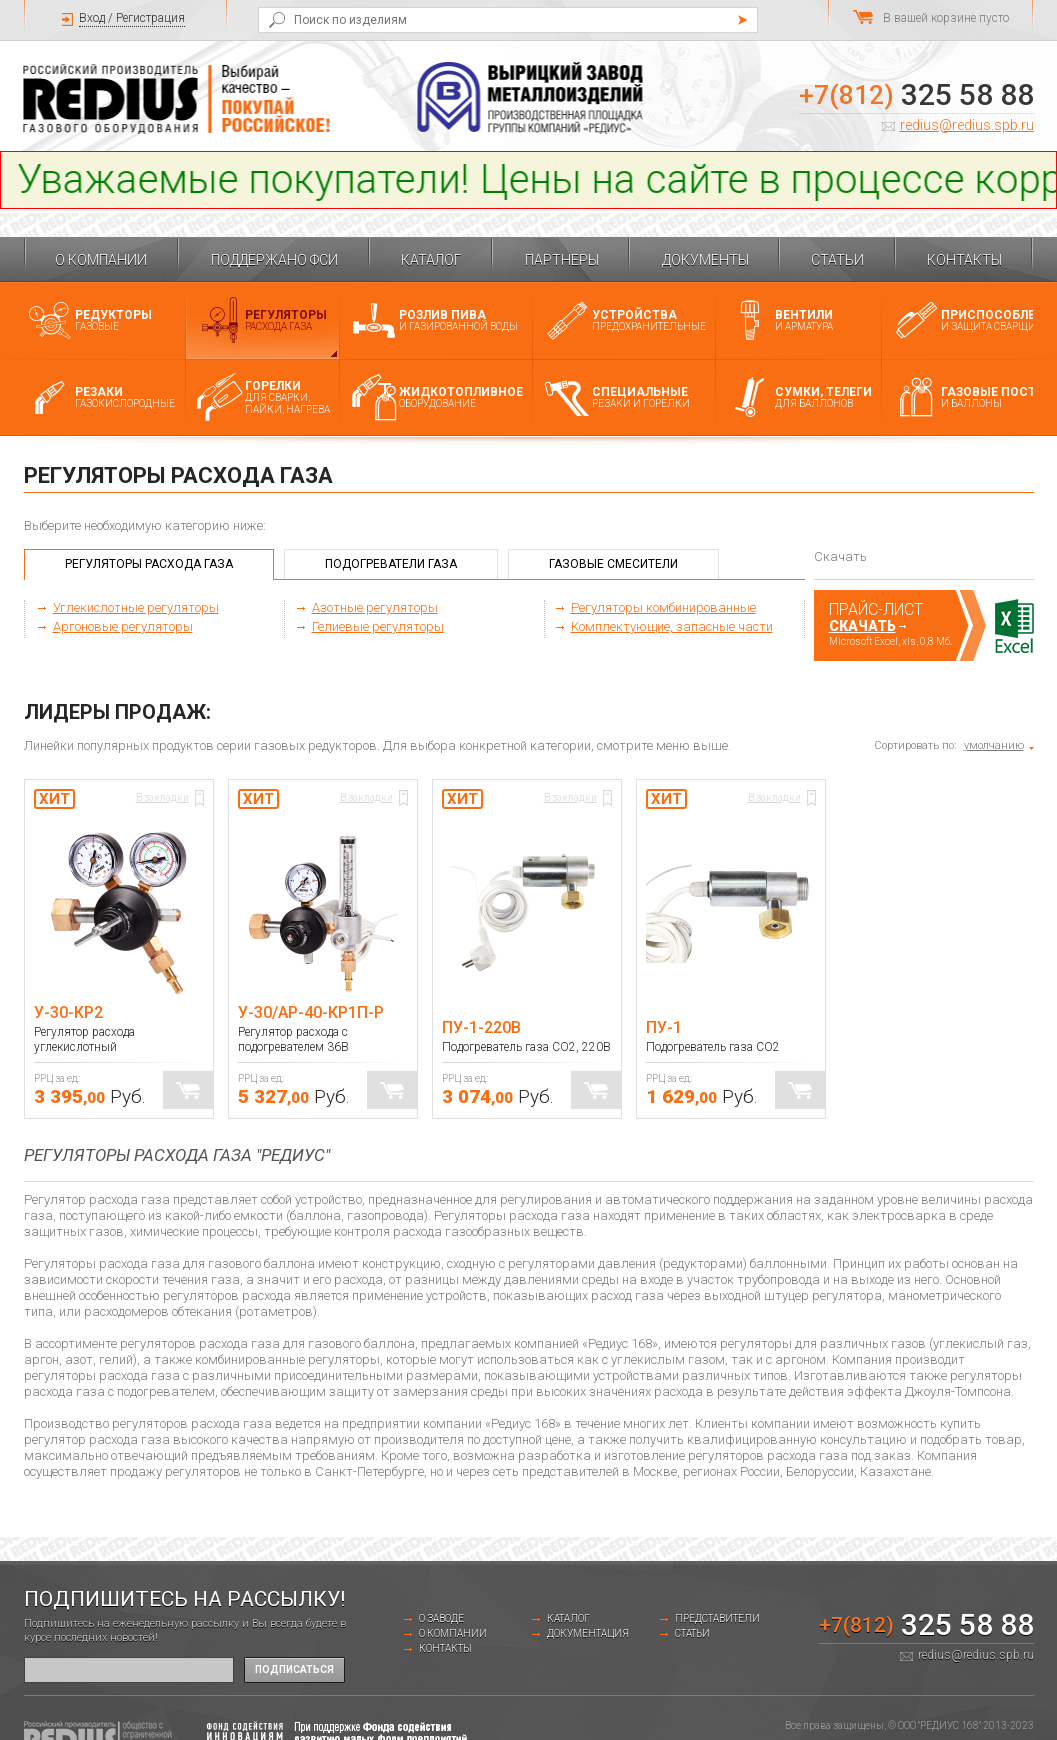 The height and width of the screenshot is (1740, 1057). What do you see at coordinates (588, 1633) in the screenshot?
I see `Документация` at bounding box center [588, 1633].